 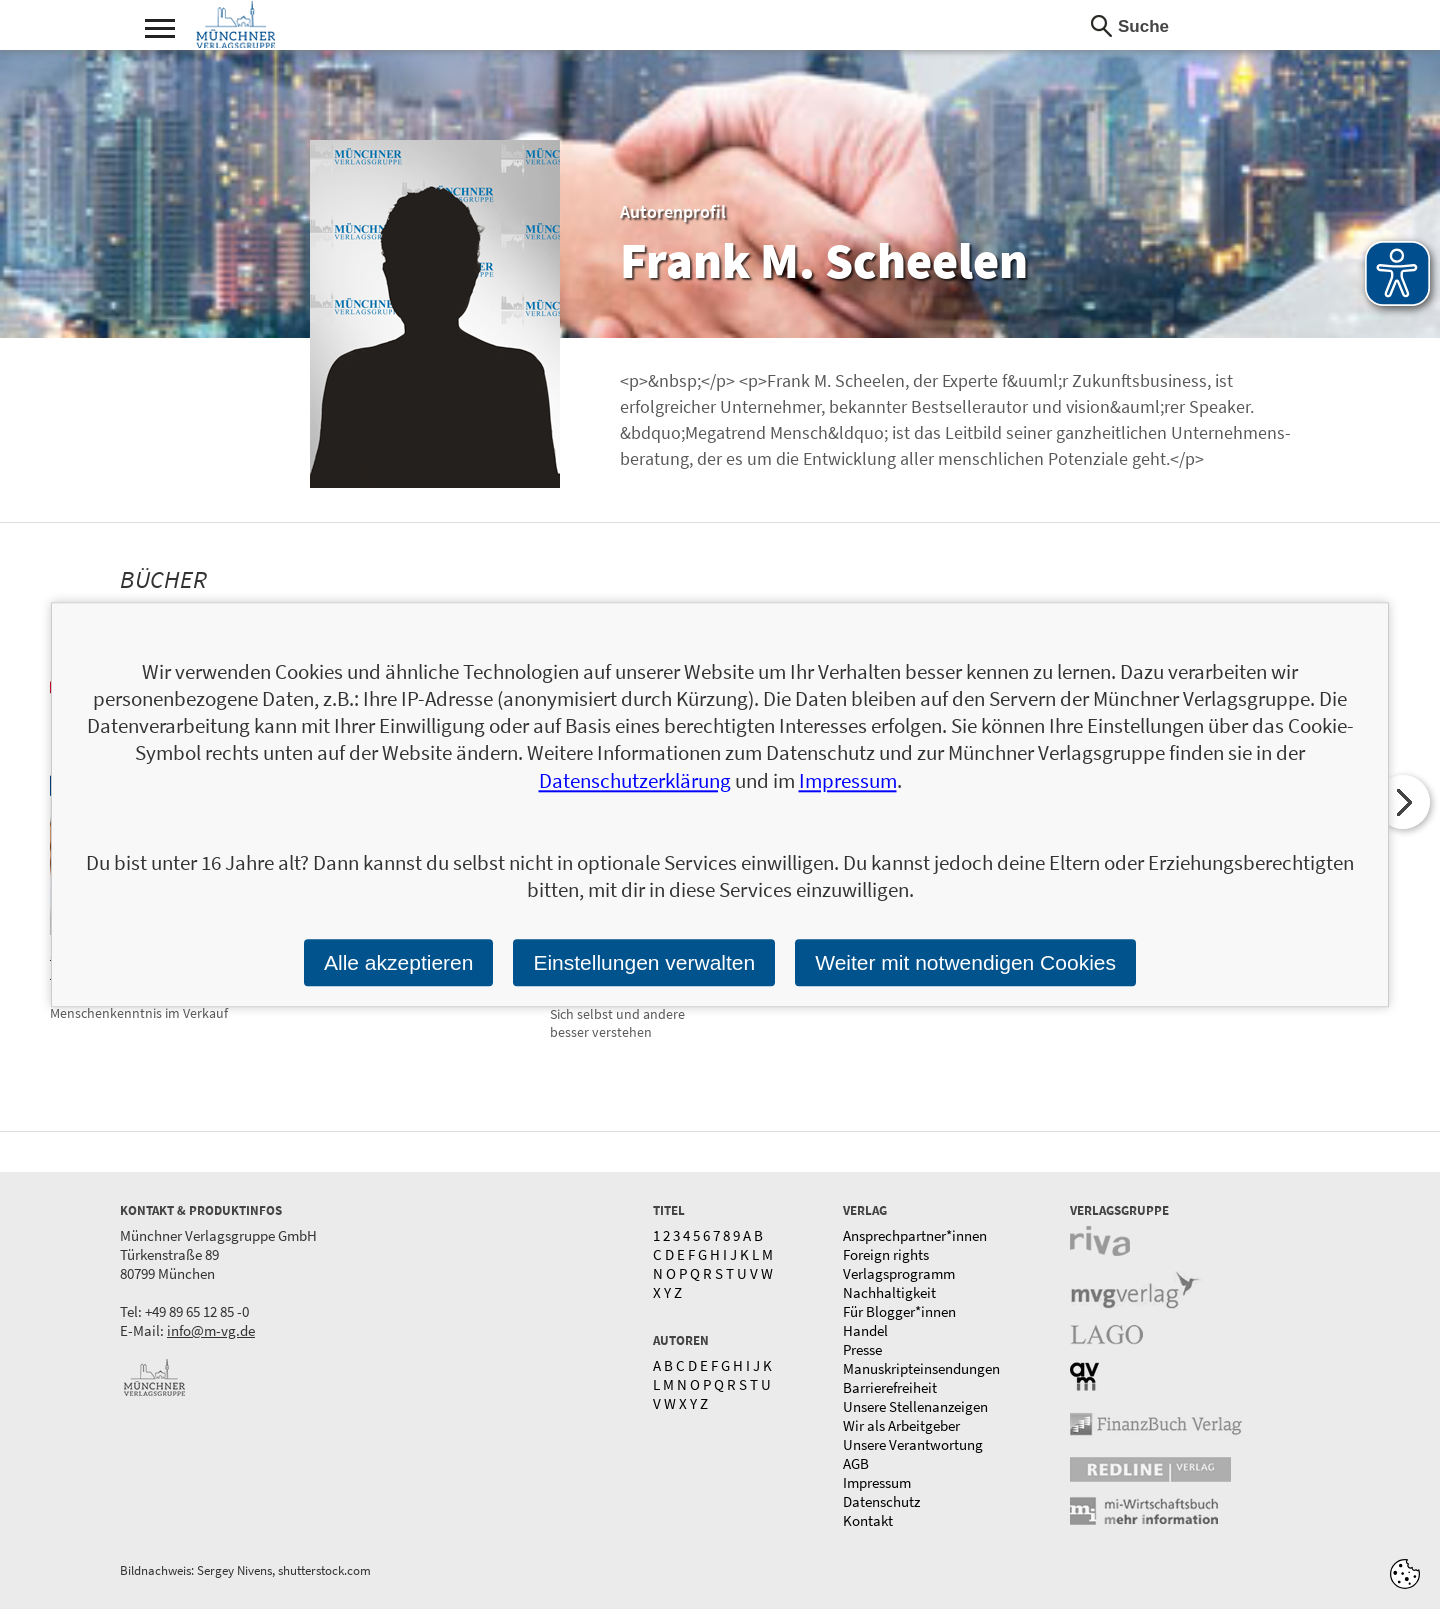 What do you see at coordinates (211, 1330) in the screenshot?
I see `info@m-vg.de` at bounding box center [211, 1330].